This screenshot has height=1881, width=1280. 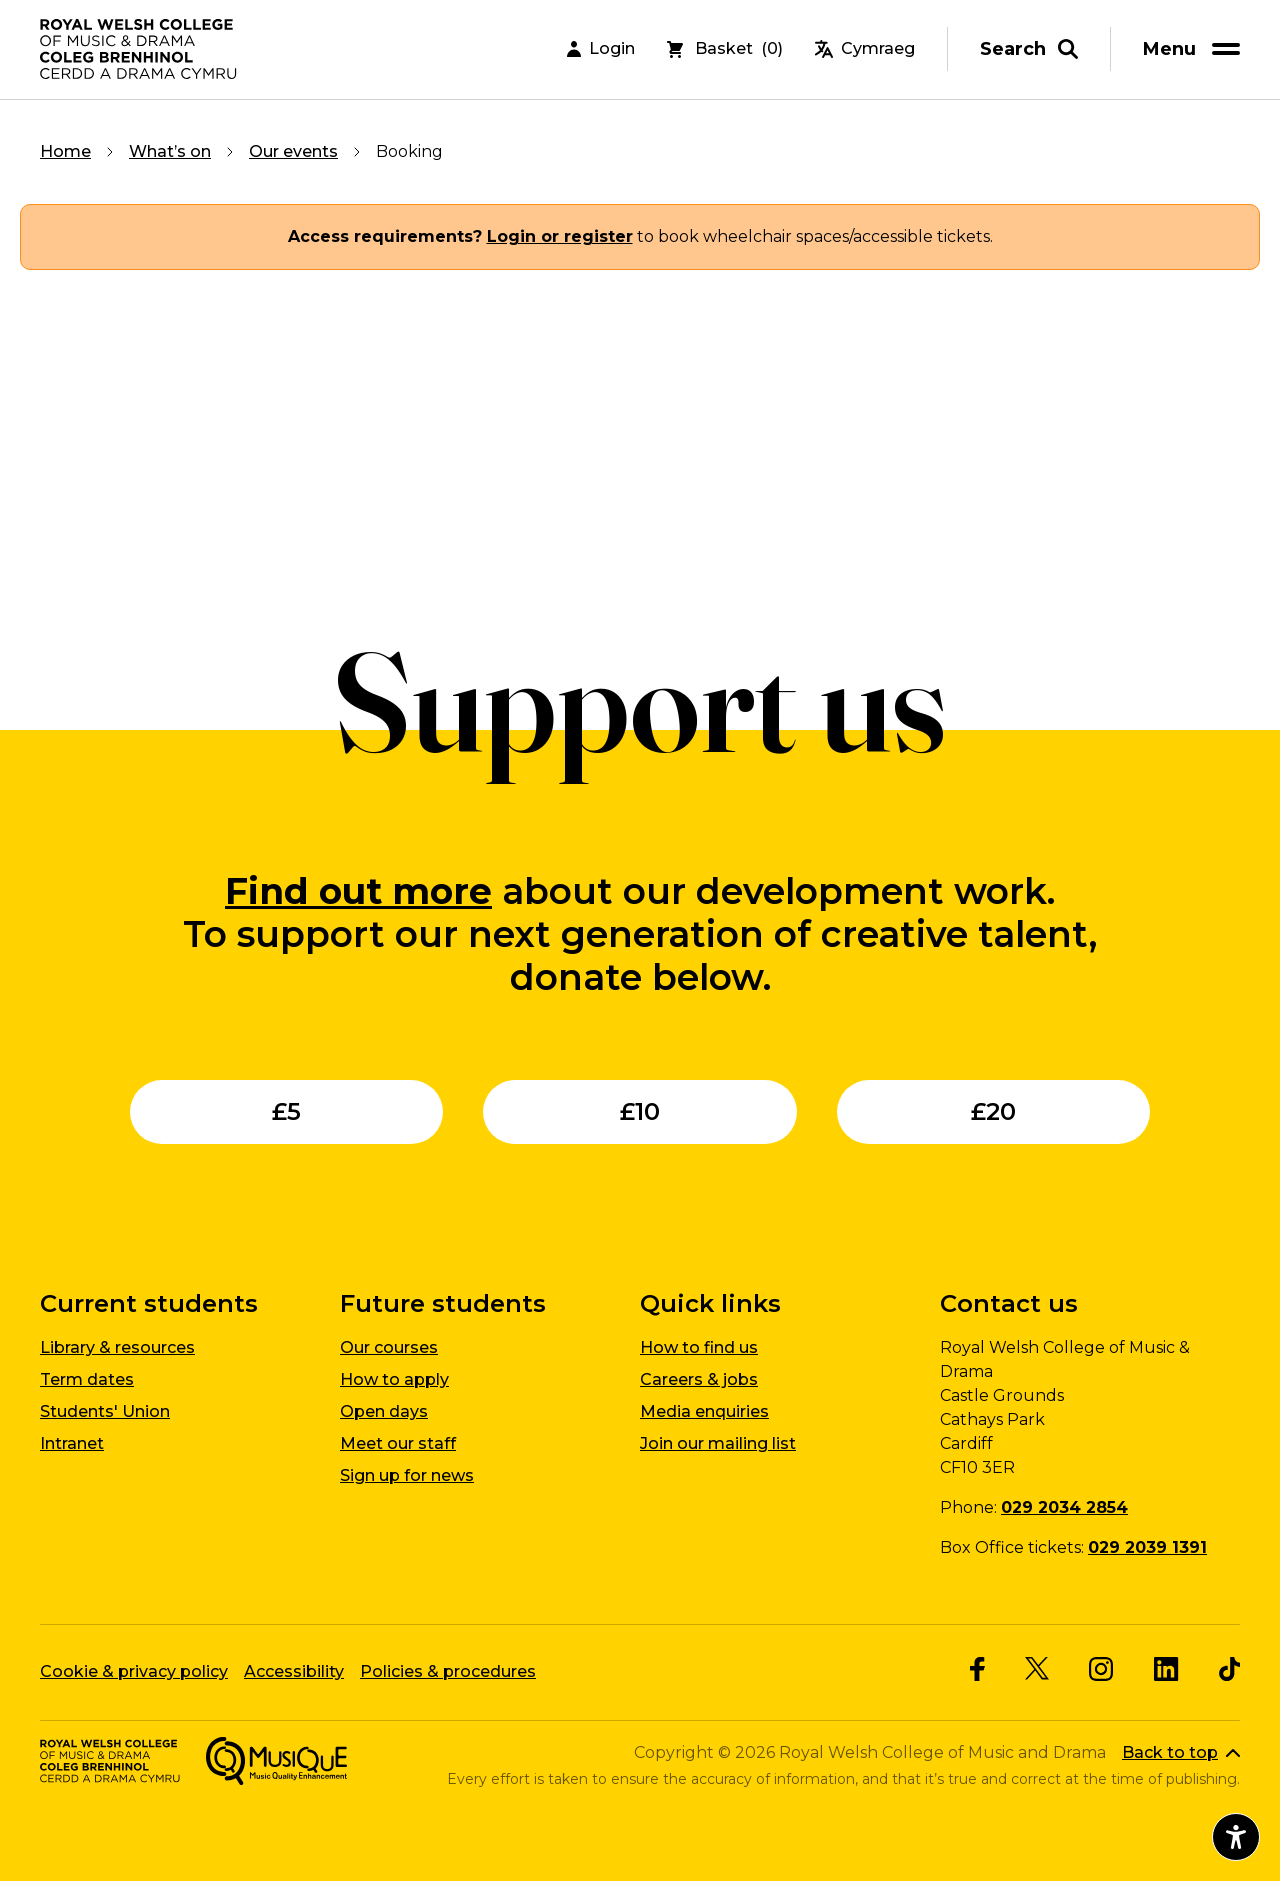 What do you see at coordinates (117, 1347) in the screenshot?
I see `Library & resources` at bounding box center [117, 1347].